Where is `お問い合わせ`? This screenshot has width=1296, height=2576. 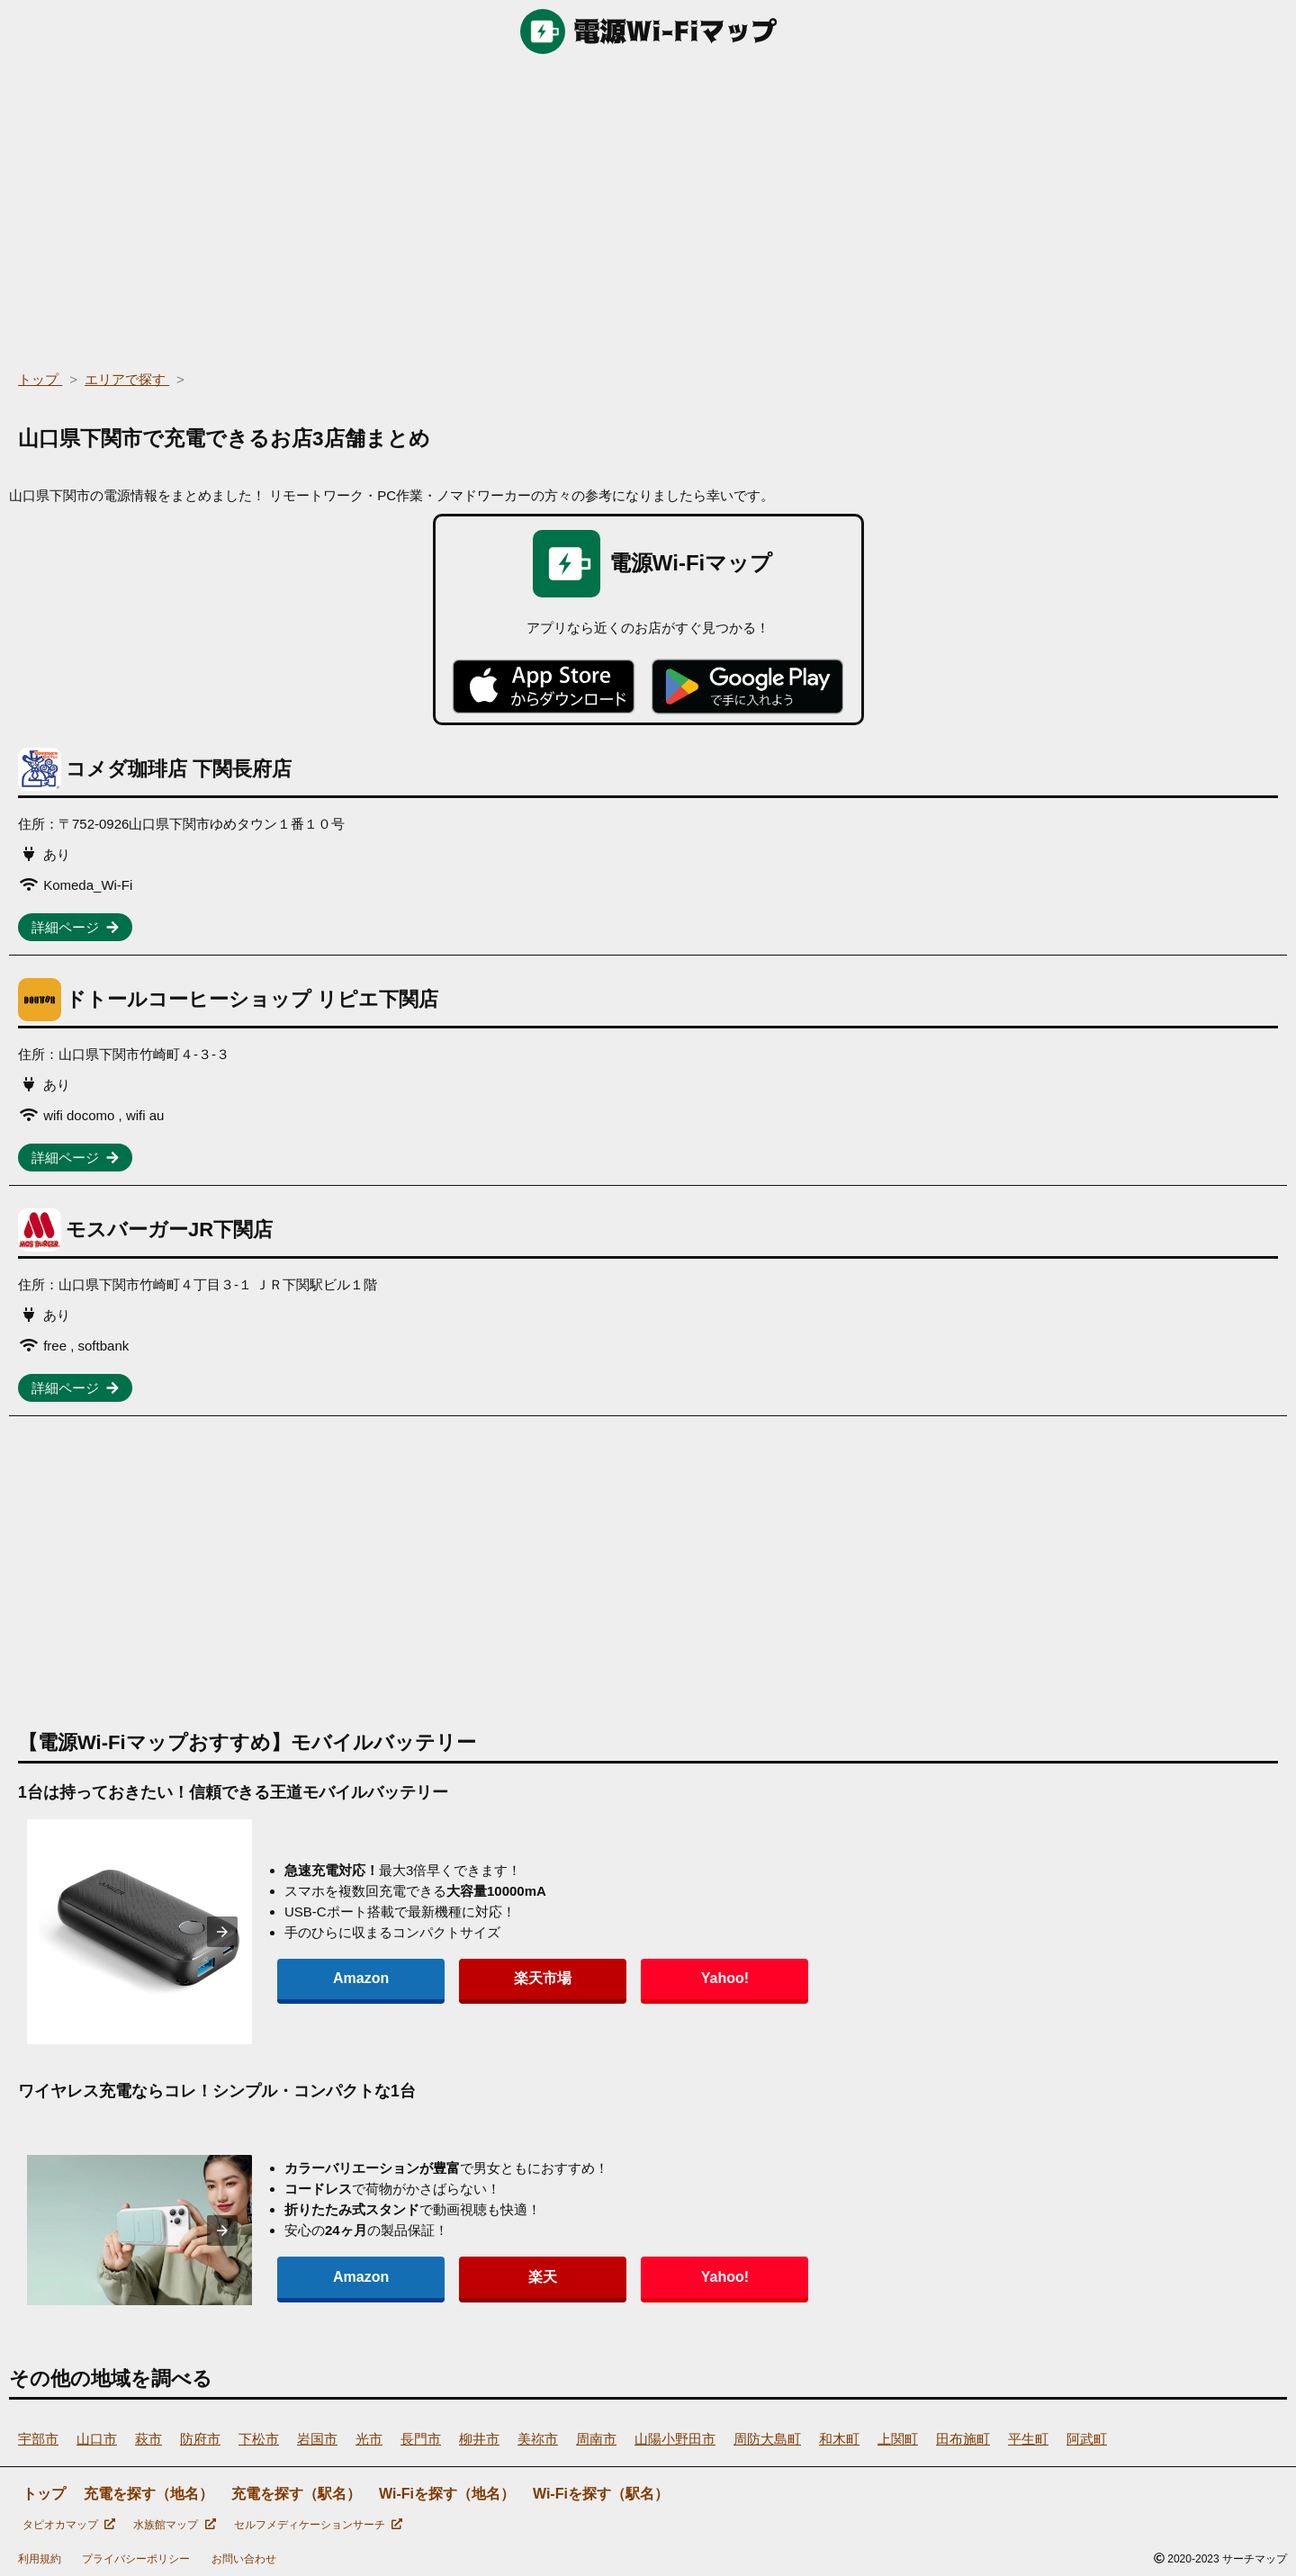
お問い合わせ is located at coordinates (244, 2559).